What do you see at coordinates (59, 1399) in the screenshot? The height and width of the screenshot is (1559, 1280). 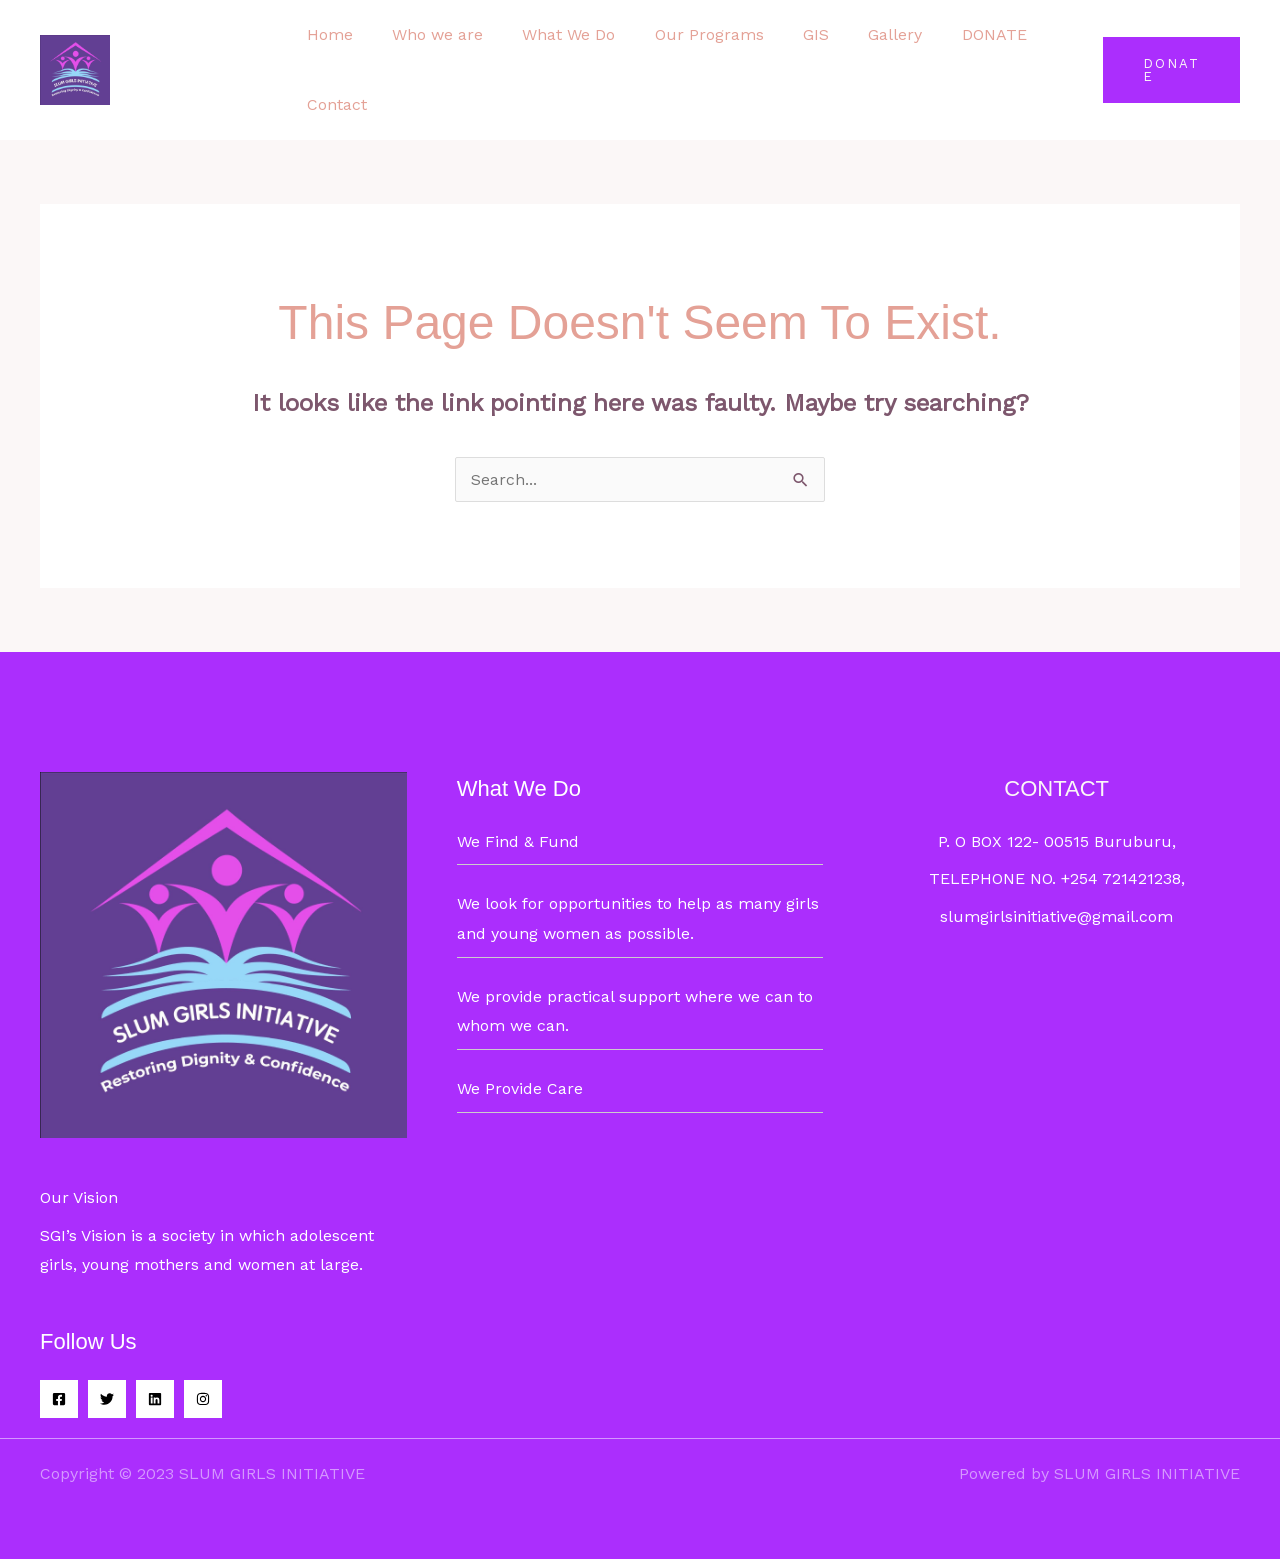 I see `[Facebook]` at bounding box center [59, 1399].